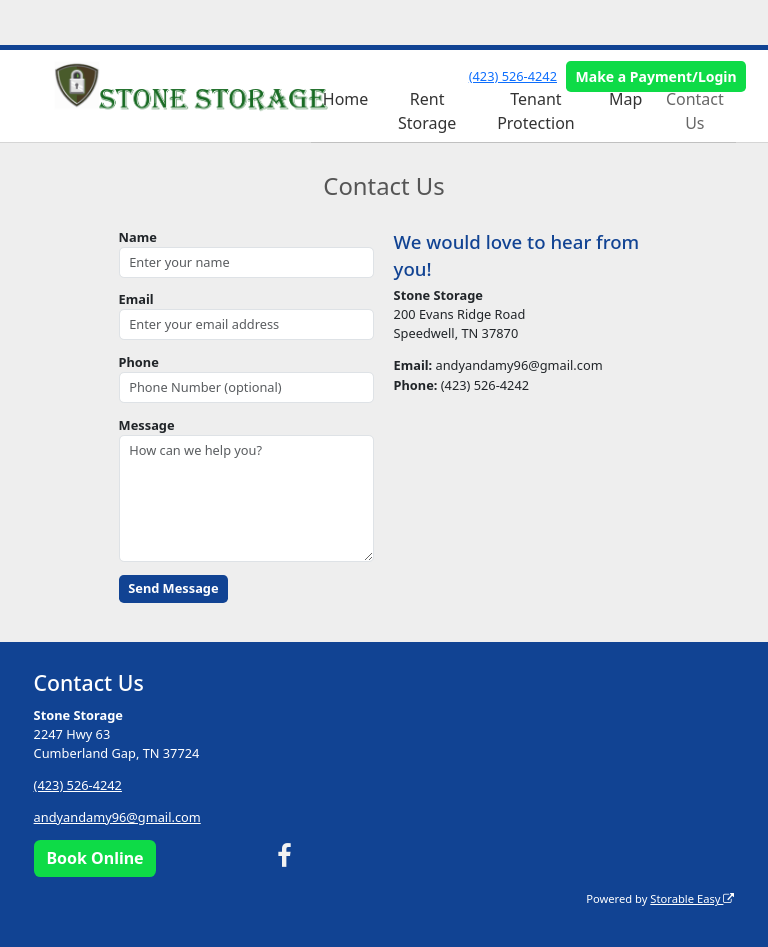 This screenshot has height=947, width=768. I want to click on Home, so click(346, 99).